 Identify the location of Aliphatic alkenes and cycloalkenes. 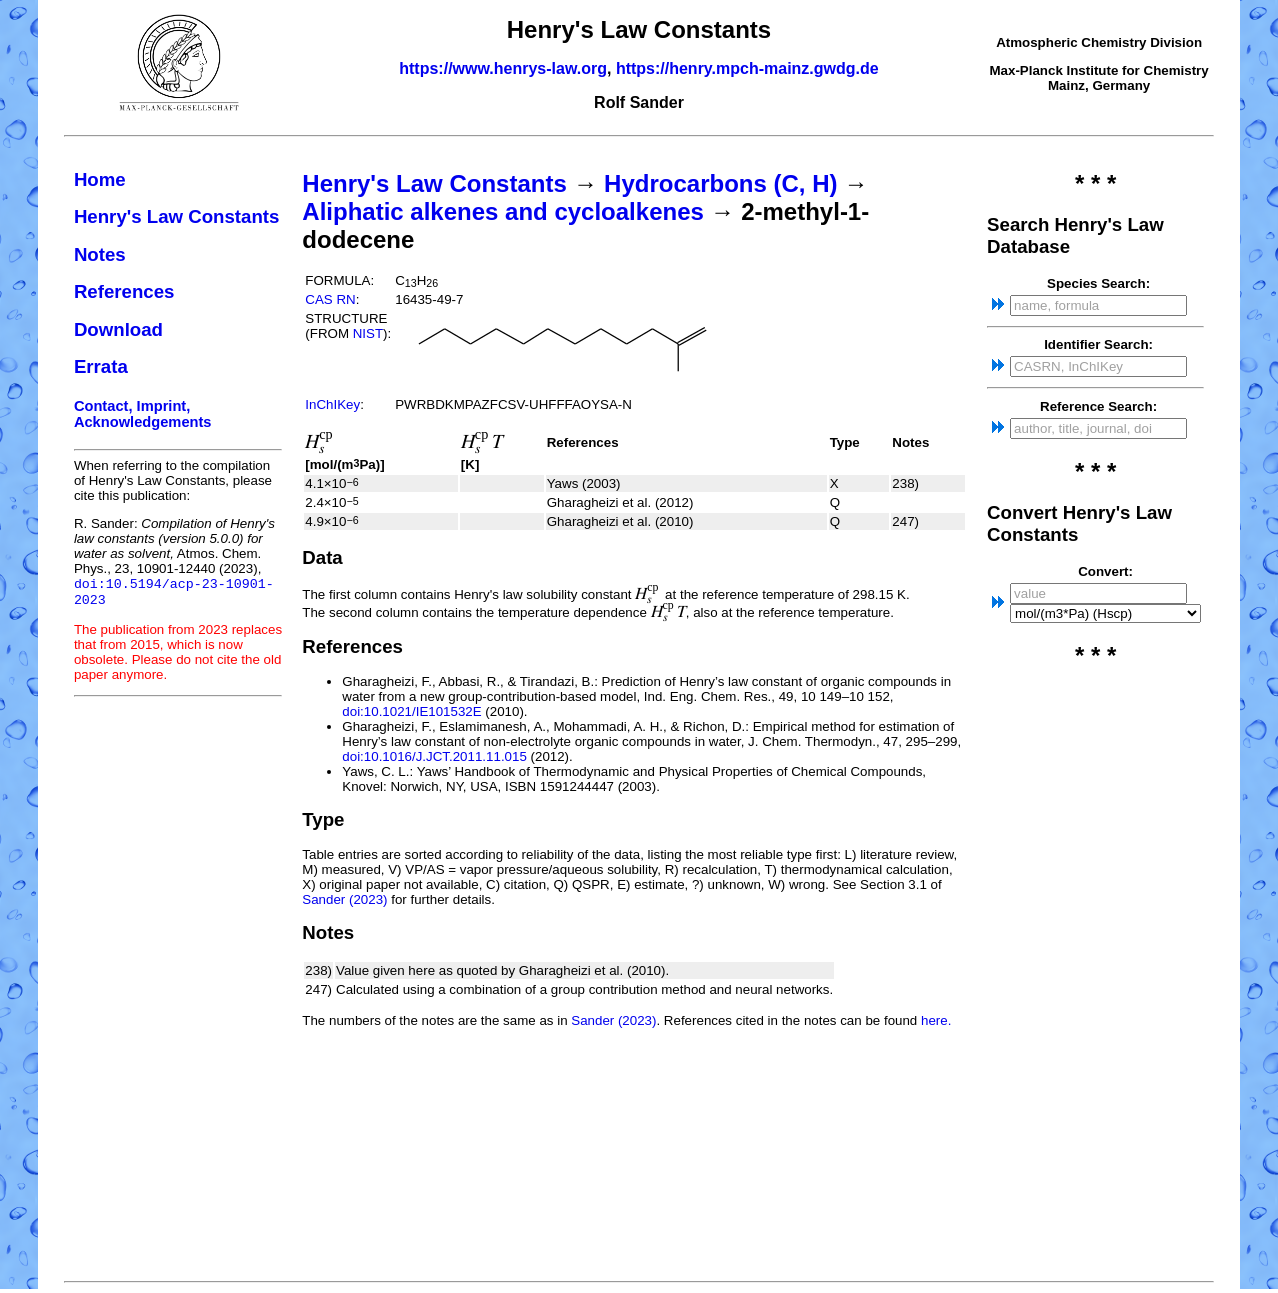
(503, 211).